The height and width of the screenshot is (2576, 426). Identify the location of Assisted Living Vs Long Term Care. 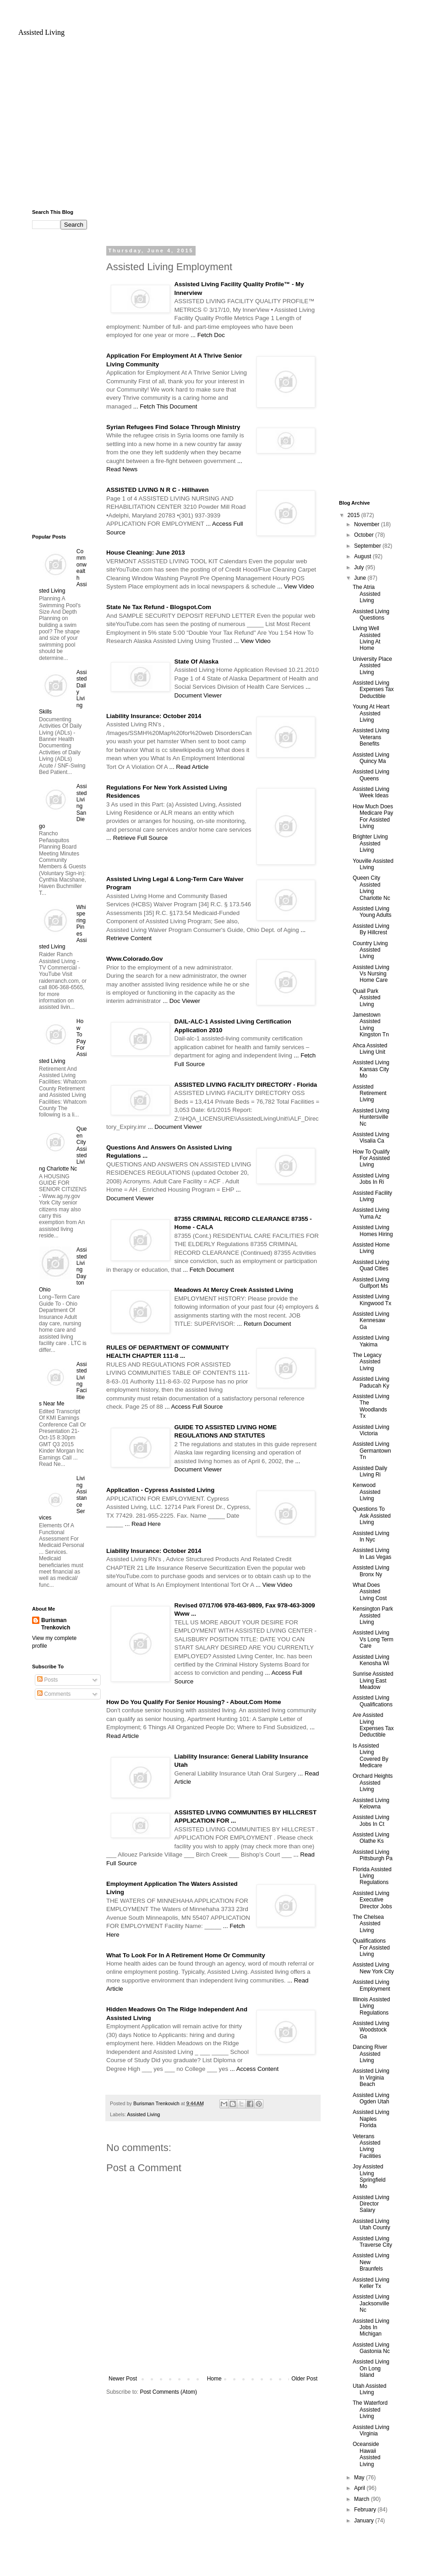
(373, 1639).